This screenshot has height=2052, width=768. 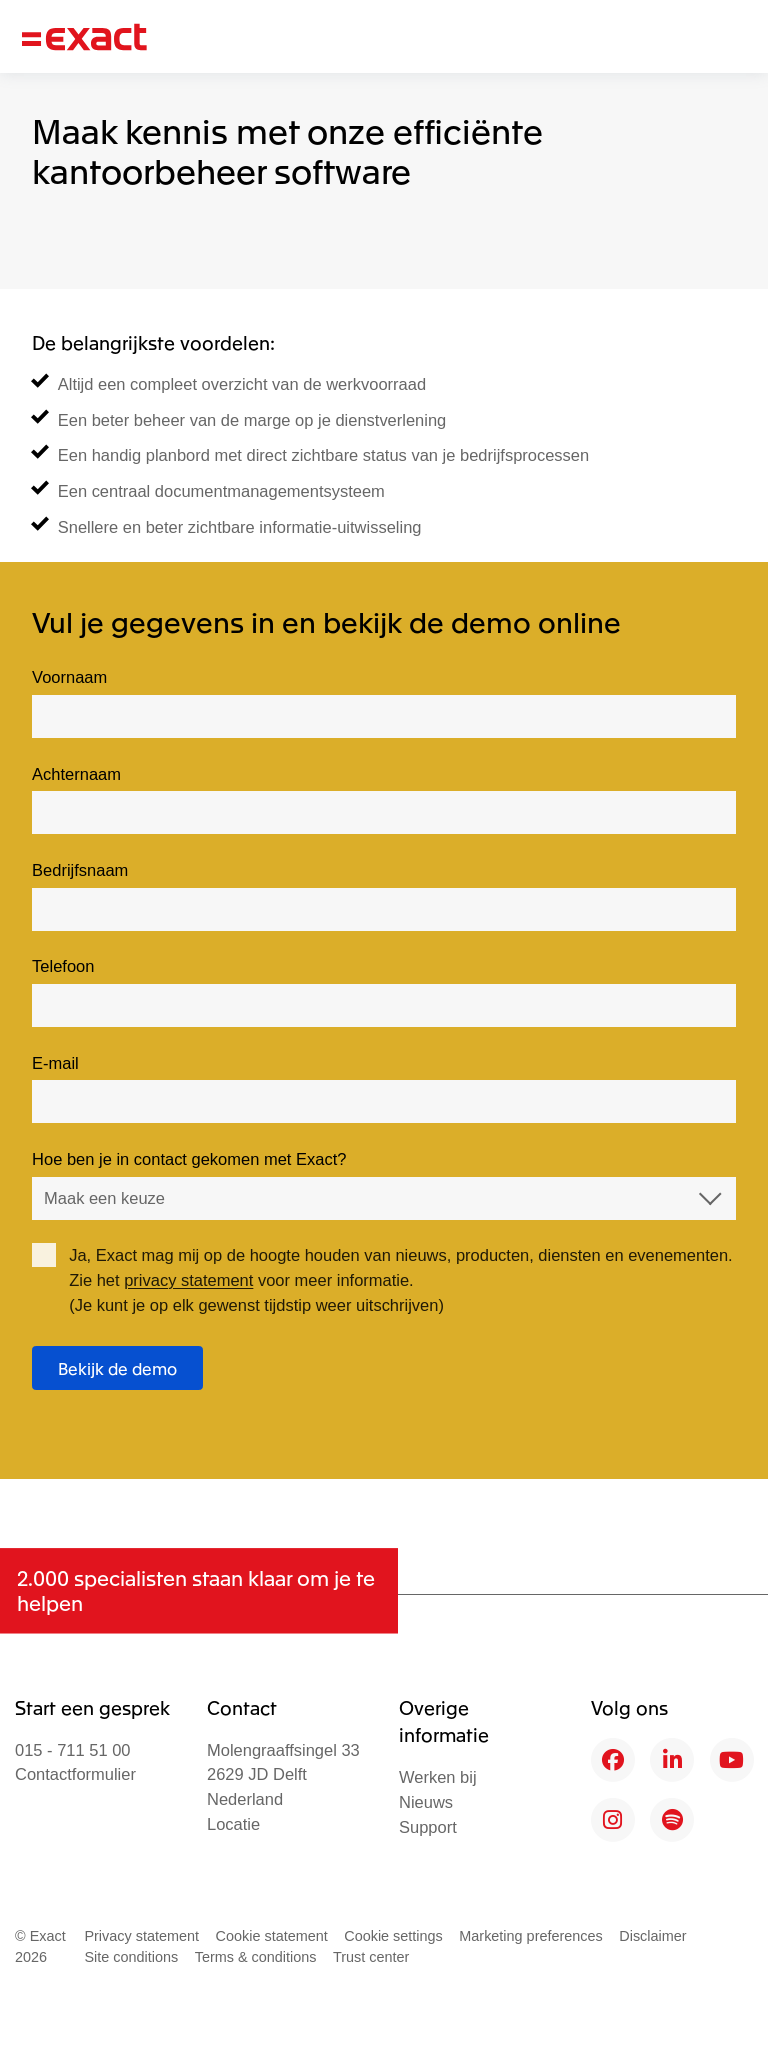 I want to click on E-mail, so click(x=55, y=1063).